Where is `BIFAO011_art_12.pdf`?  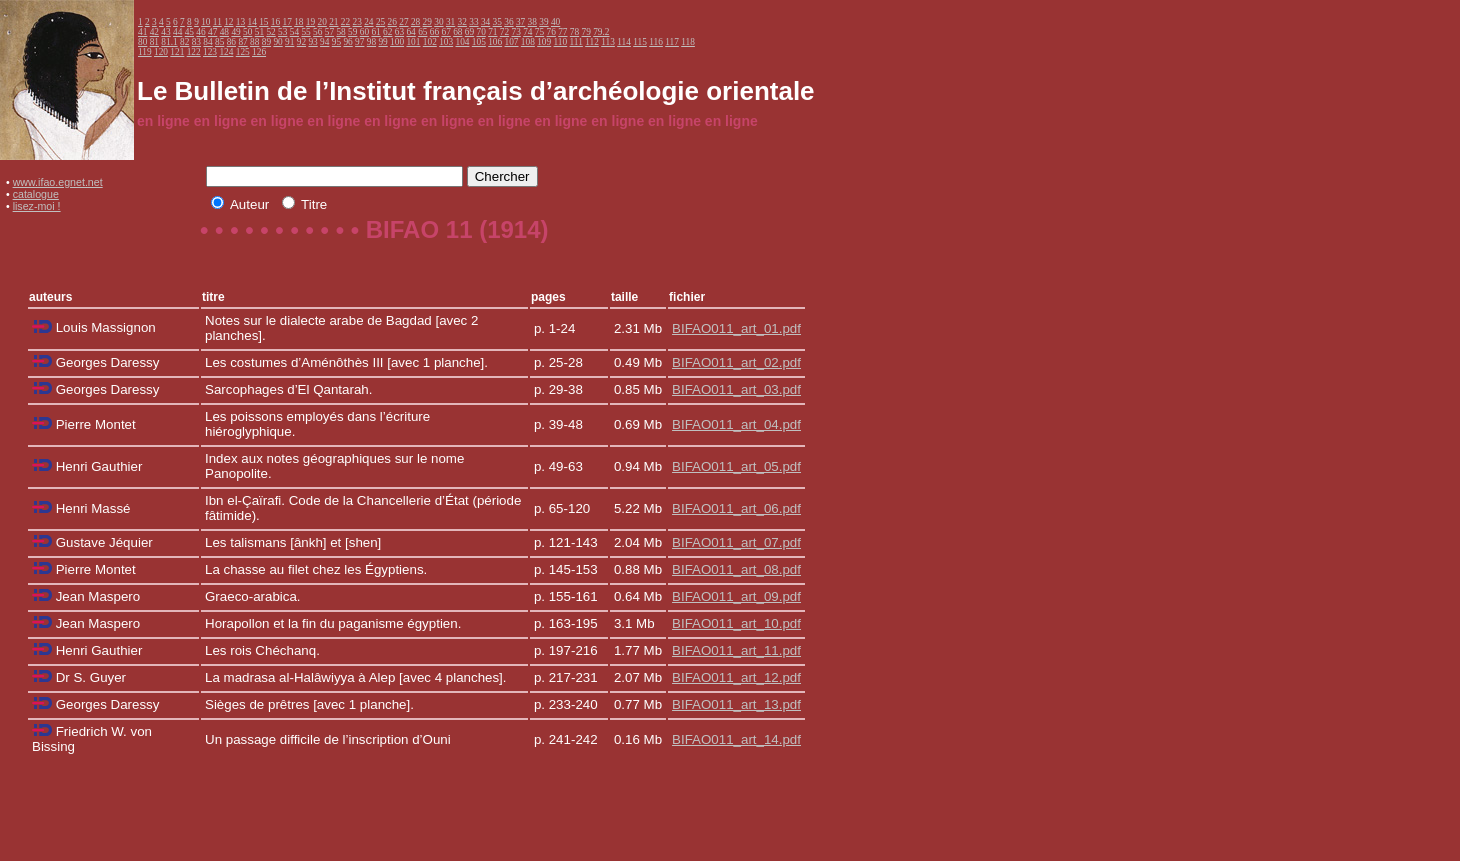 BIFAO011_art_12.pdf is located at coordinates (736, 677).